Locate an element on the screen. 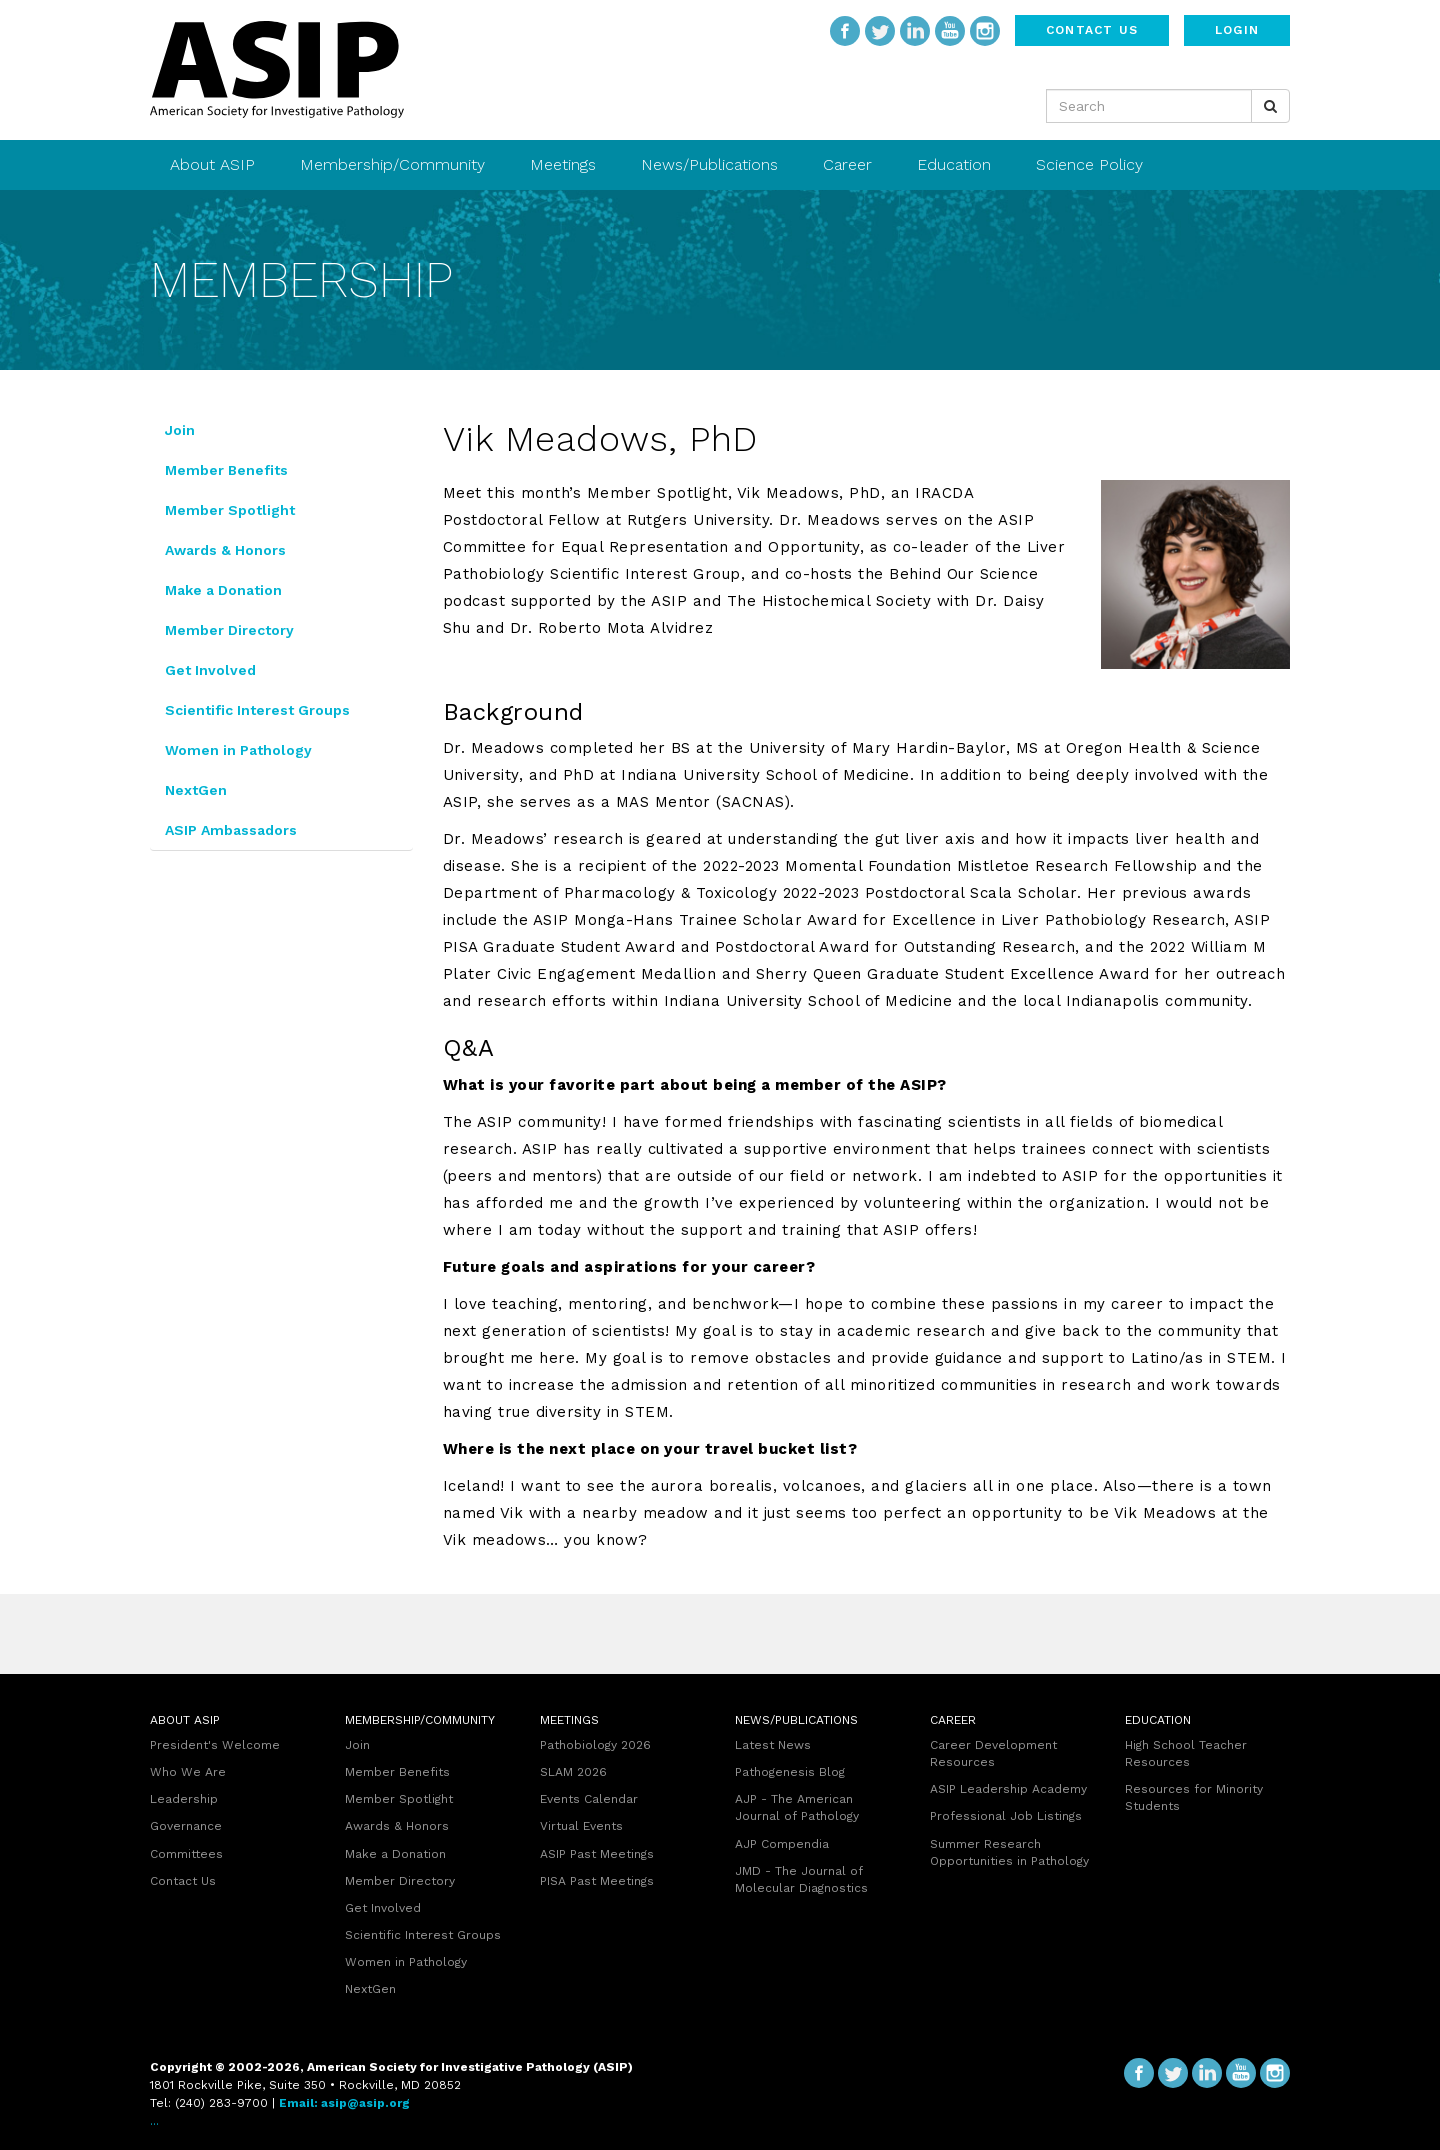  Leadership is located at coordinates (184, 1799).